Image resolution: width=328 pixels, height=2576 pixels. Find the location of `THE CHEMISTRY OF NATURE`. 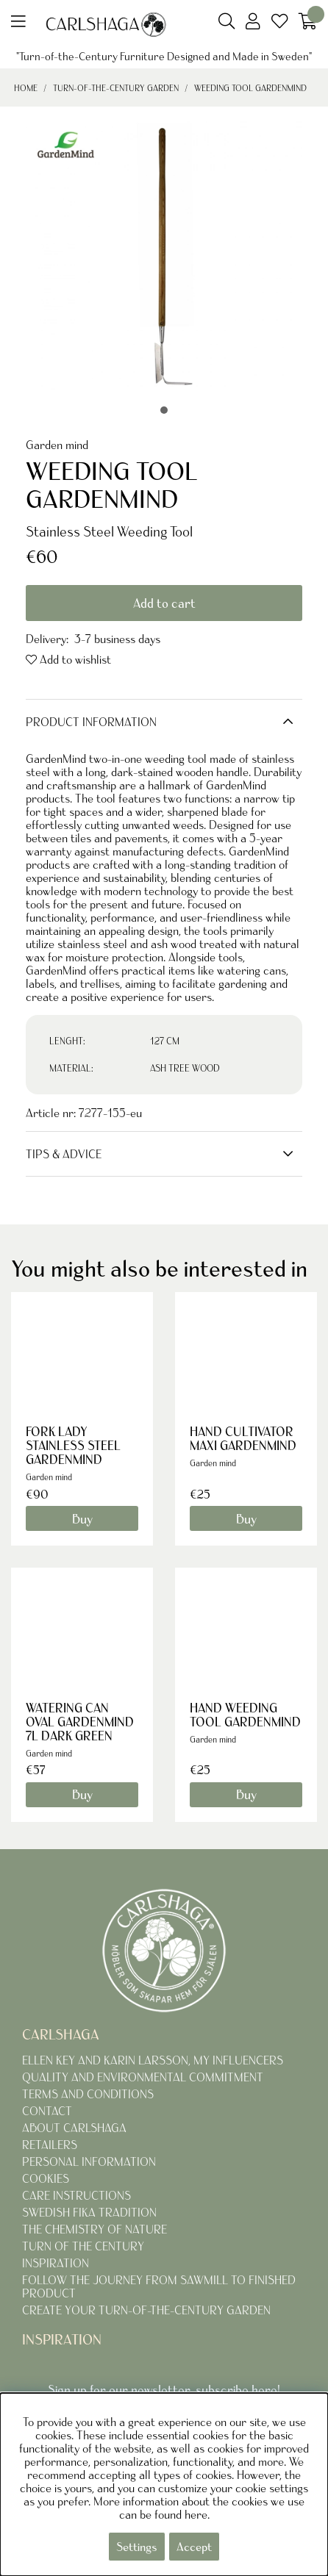

THE CHEMISTRY OF NATURE is located at coordinates (94, 2229).